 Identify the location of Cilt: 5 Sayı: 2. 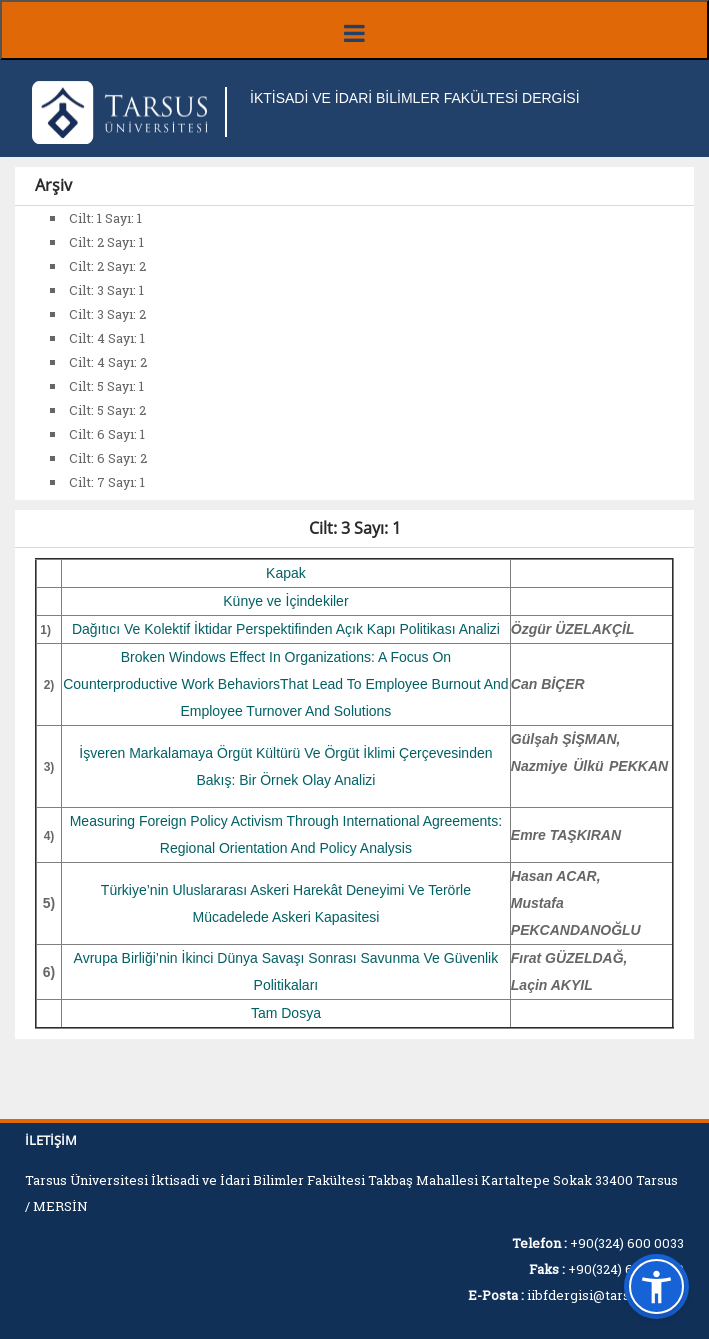
(107, 410).